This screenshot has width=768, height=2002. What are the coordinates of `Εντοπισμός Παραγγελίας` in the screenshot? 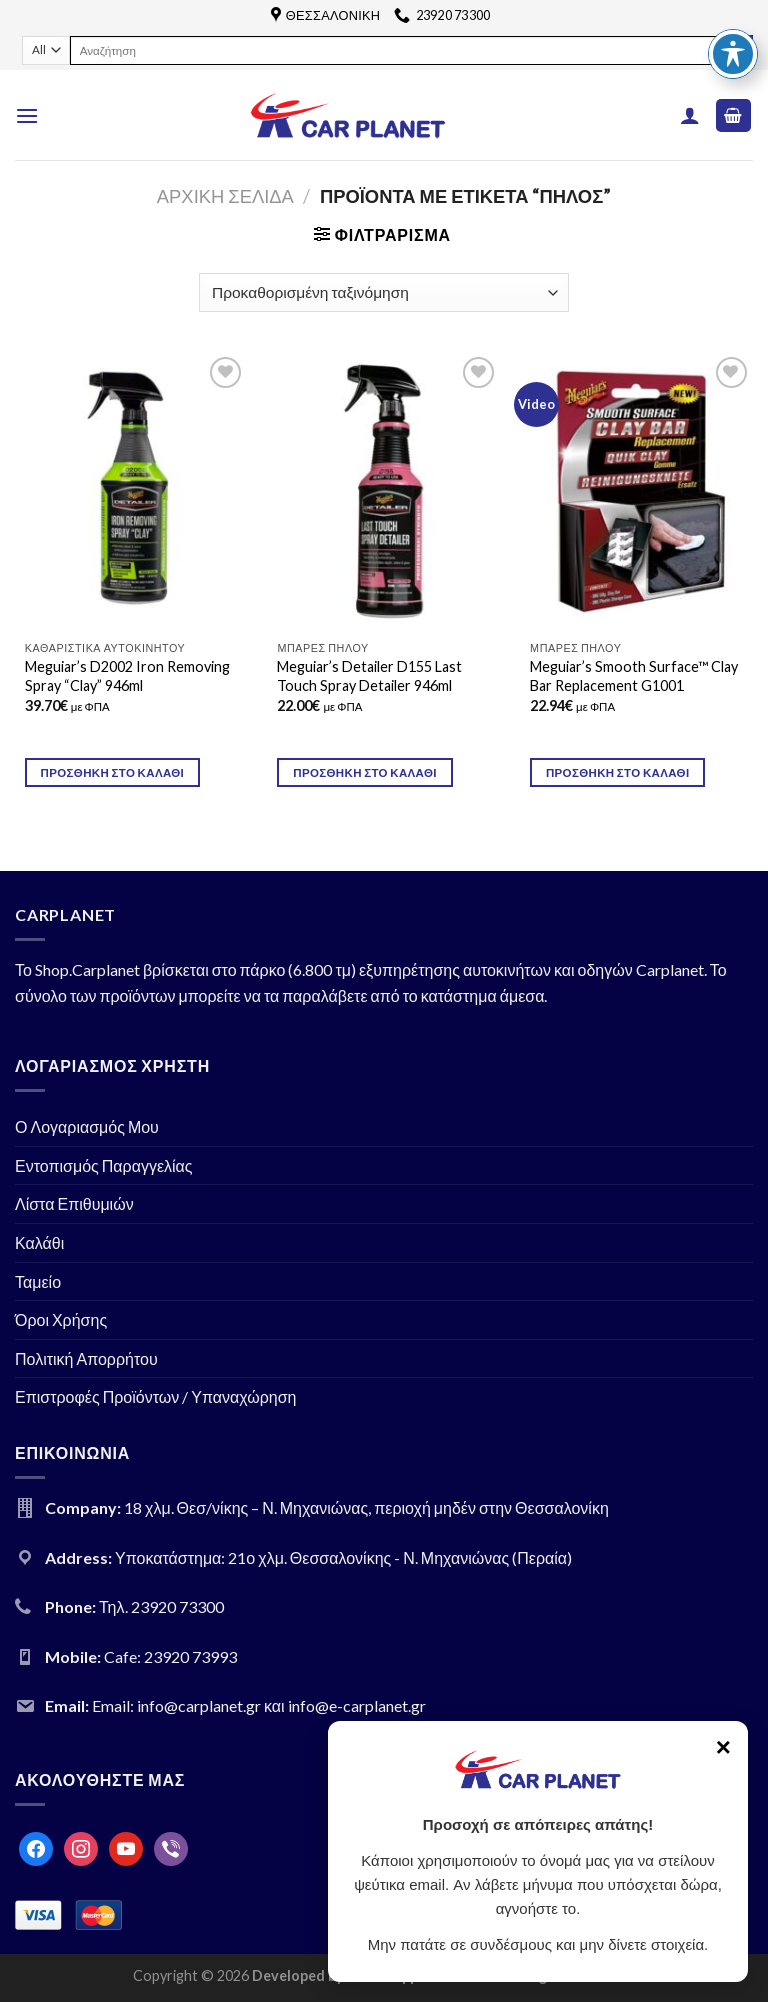 It's located at (104, 1165).